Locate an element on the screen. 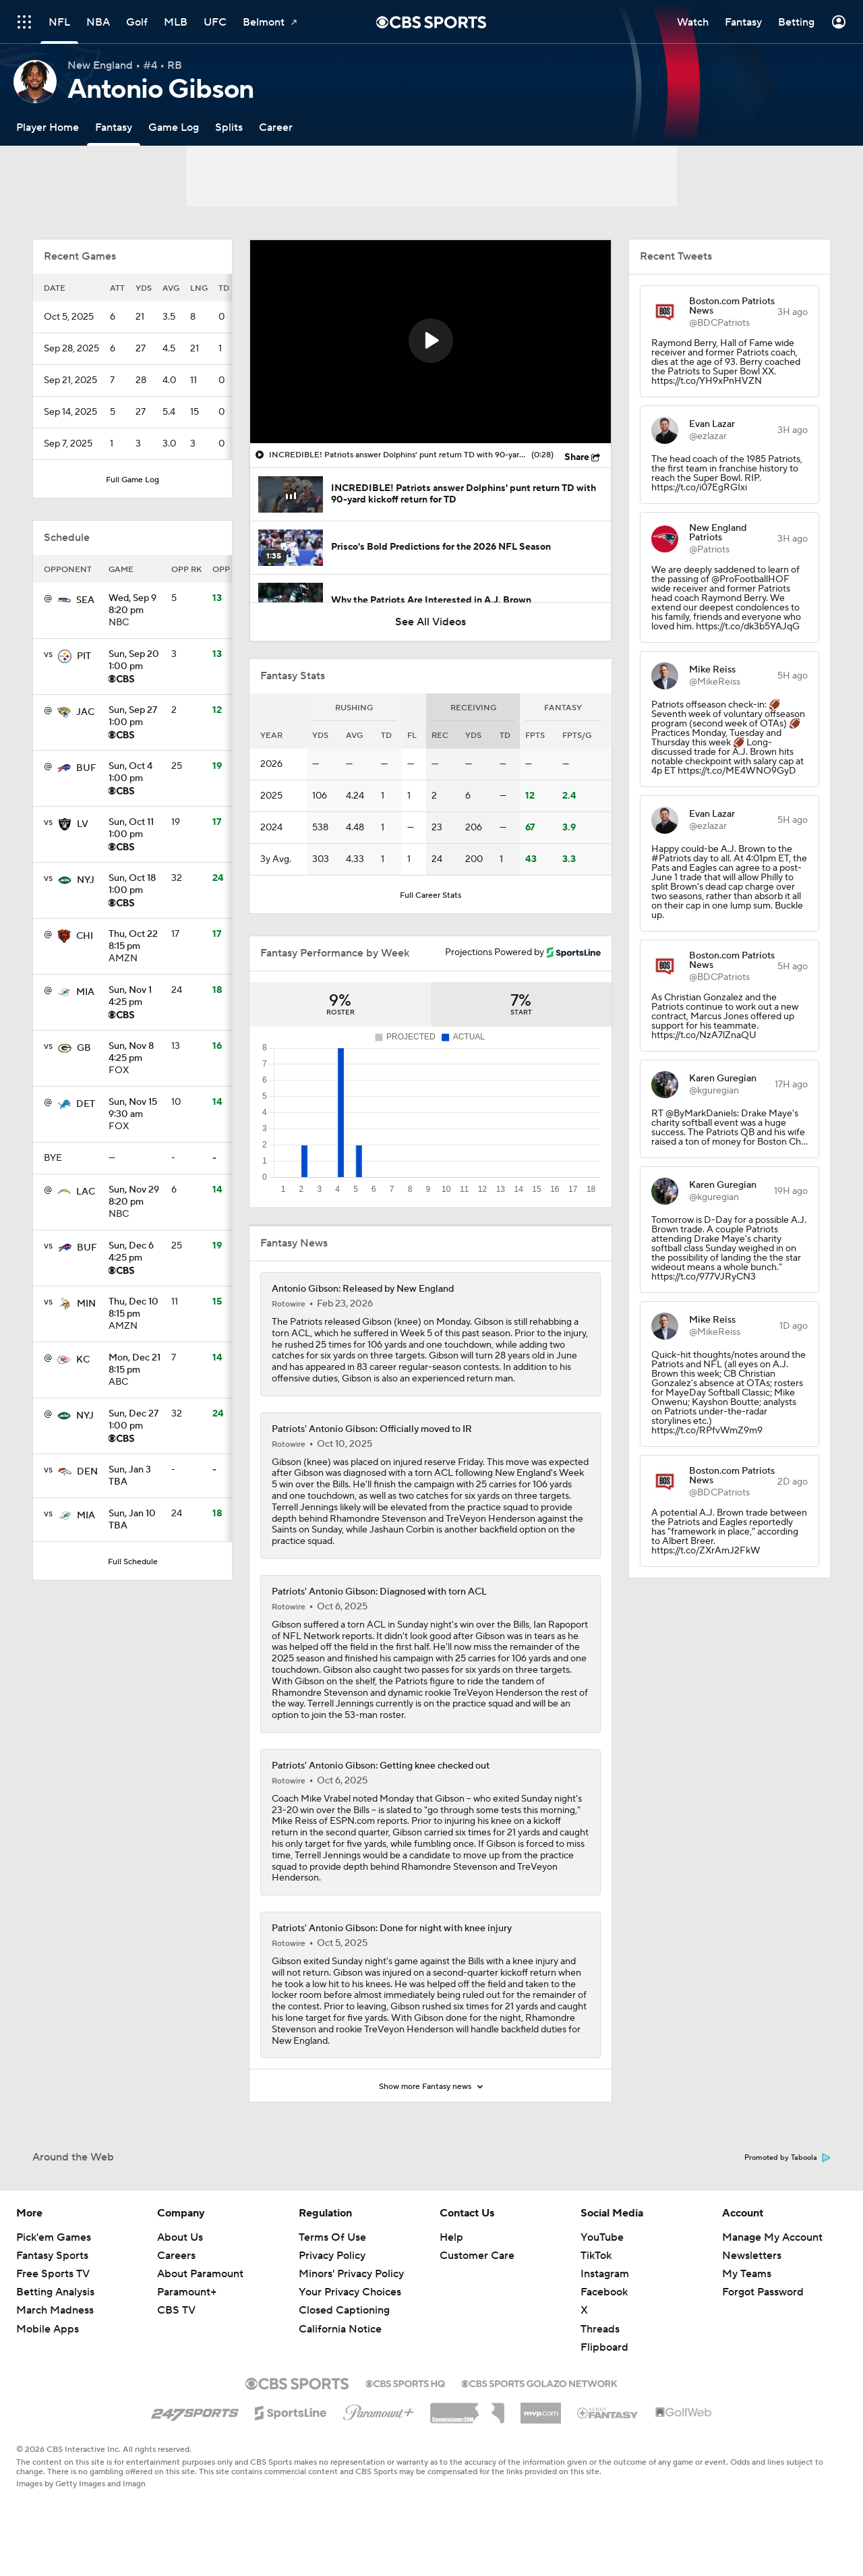  Closed Captioning is located at coordinates (344, 2310).